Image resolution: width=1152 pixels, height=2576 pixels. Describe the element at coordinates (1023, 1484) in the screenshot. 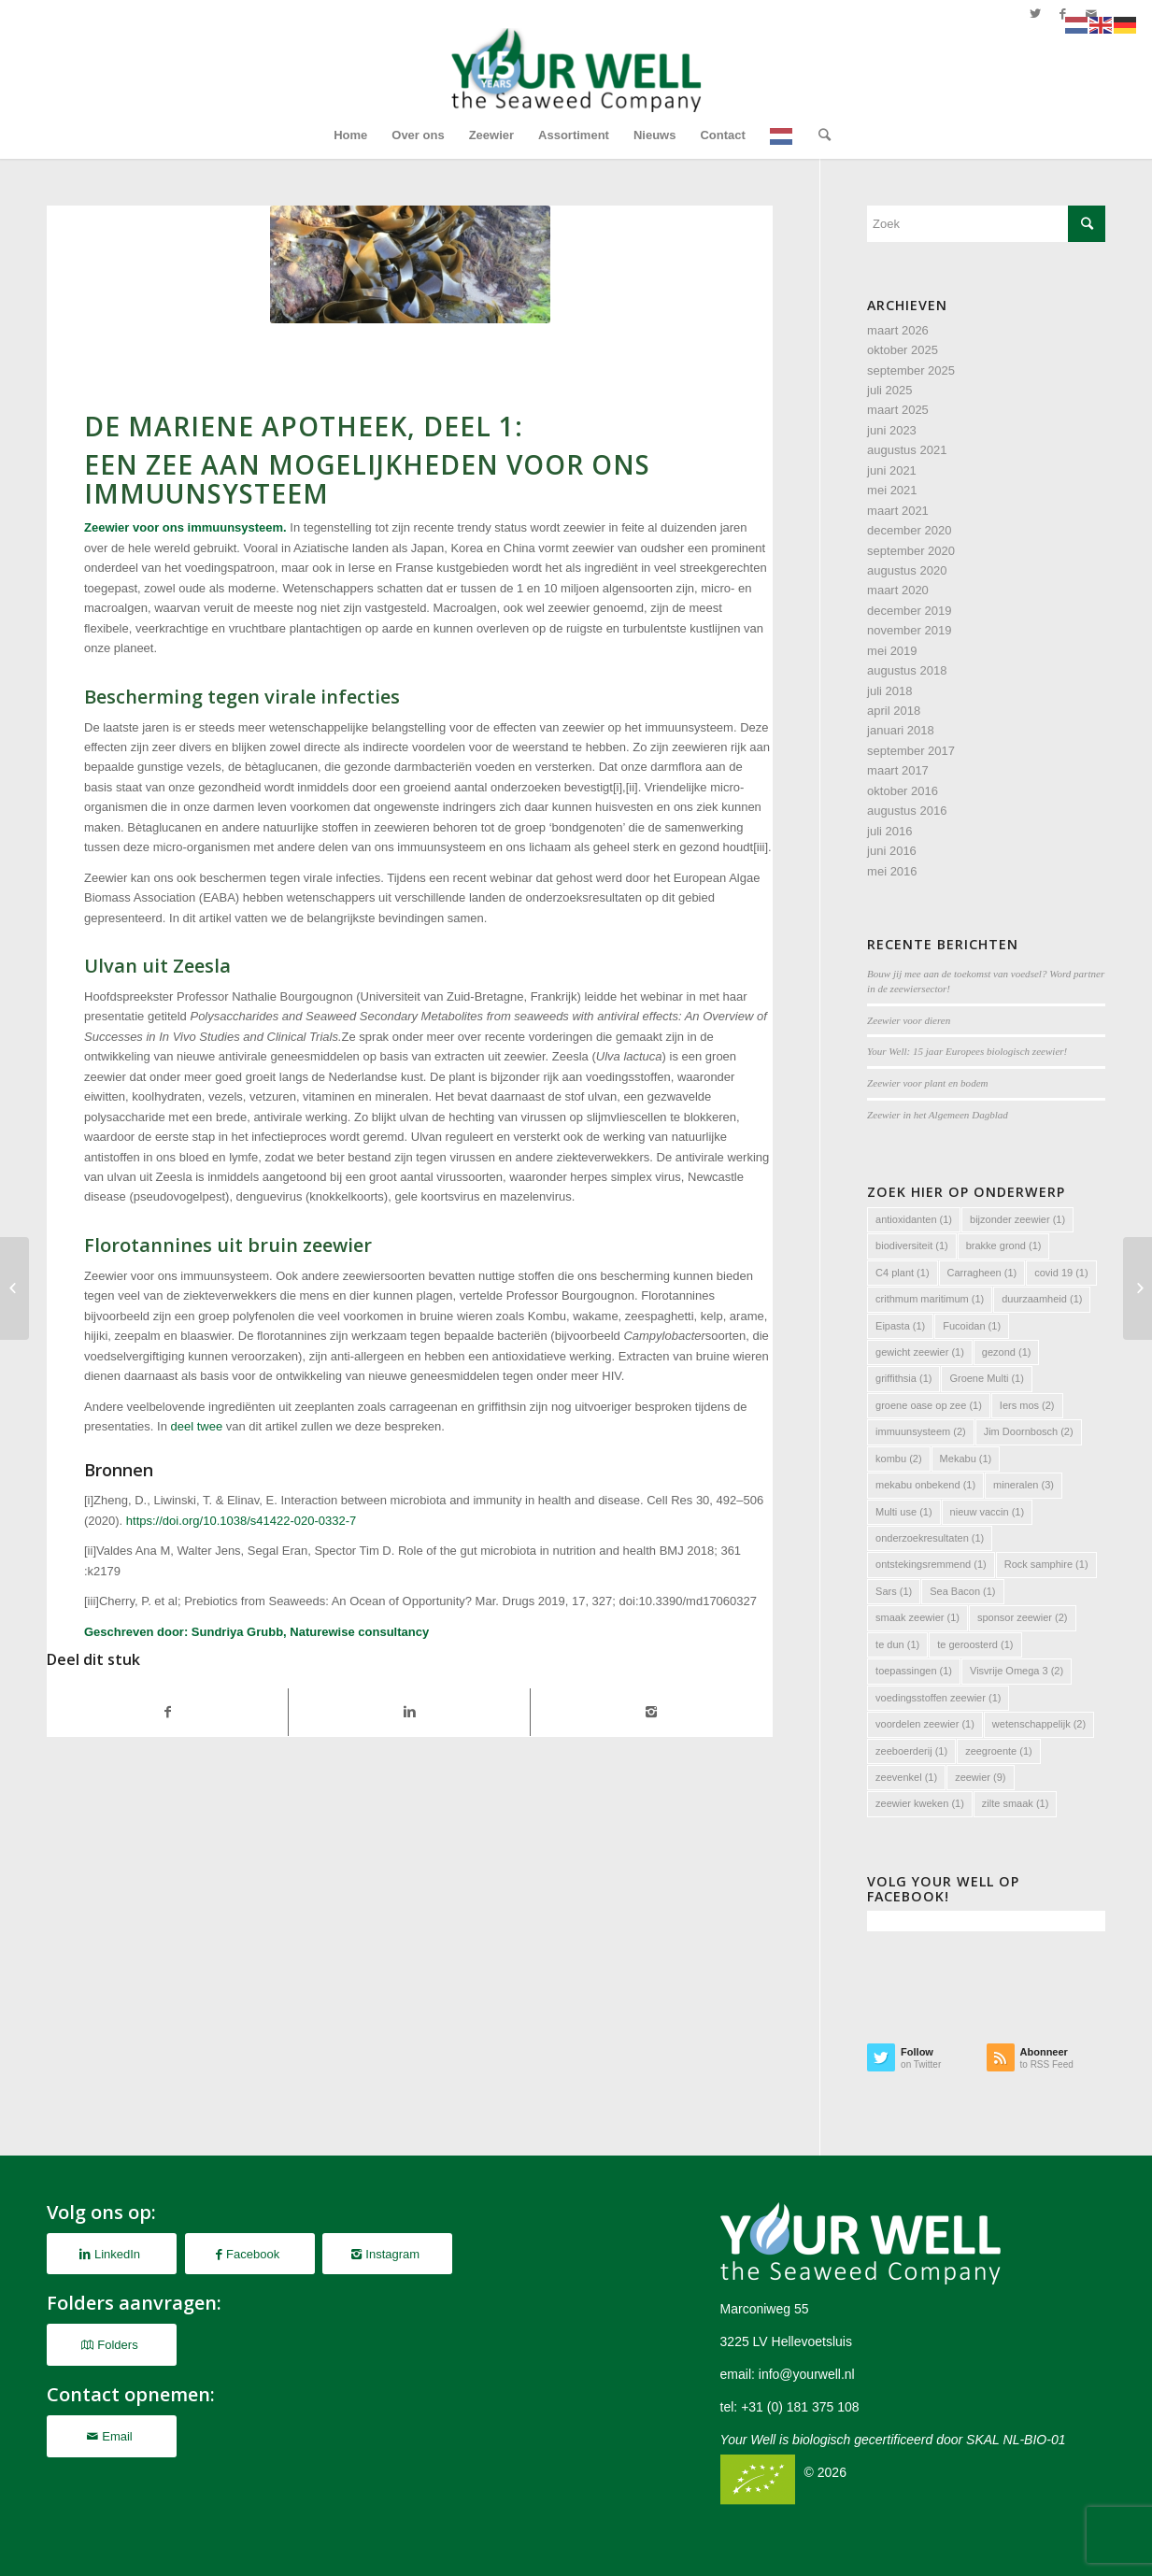

I see `mineralen [mineralen (3 items)]` at that location.